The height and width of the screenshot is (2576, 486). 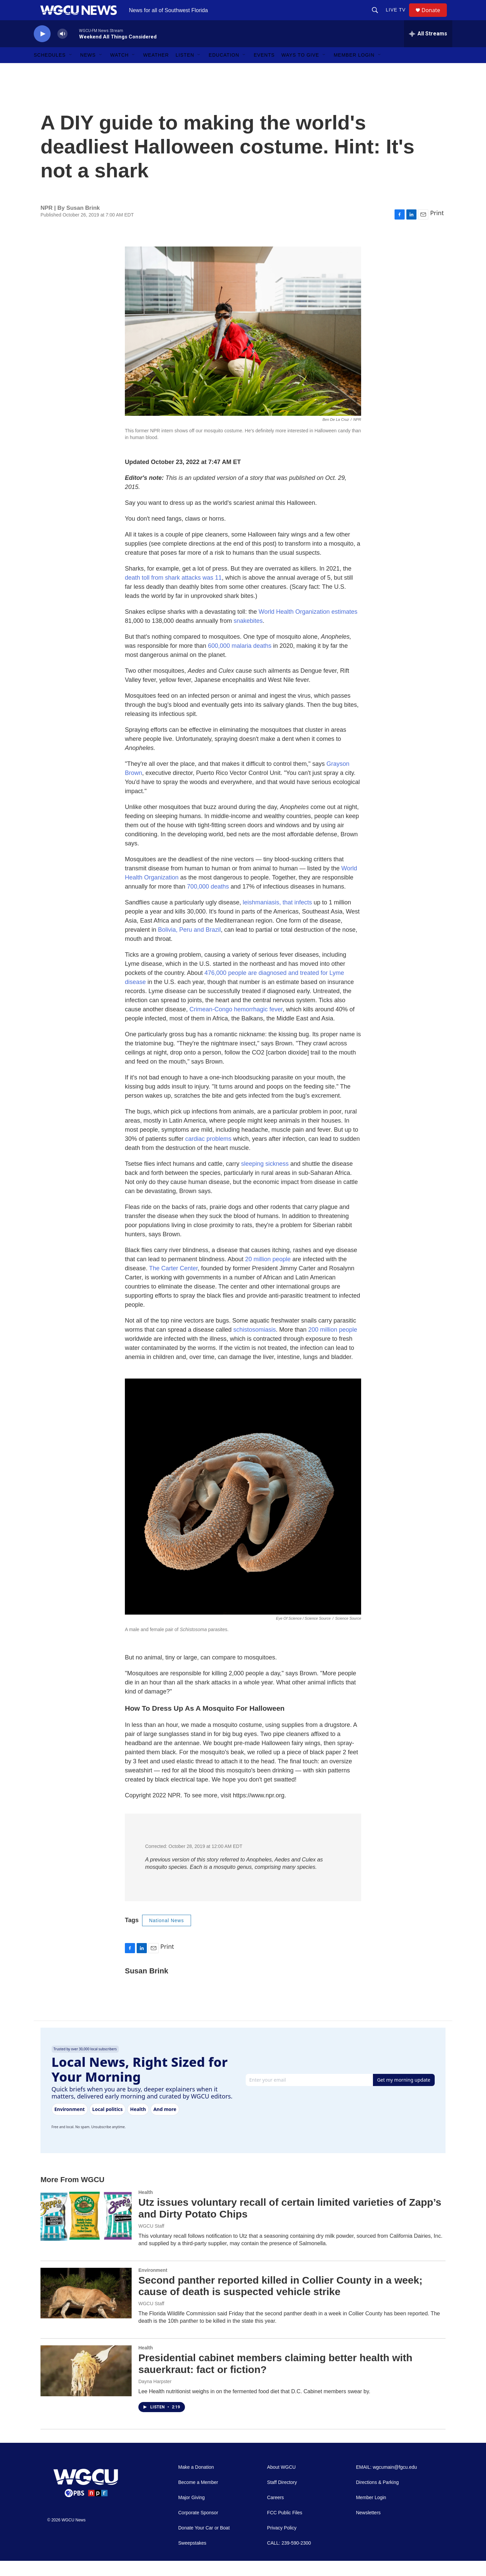 What do you see at coordinates (173, 592) in the screenshot?
I see `death toll from shark attacks was 11` at bounding box center [173, 592].